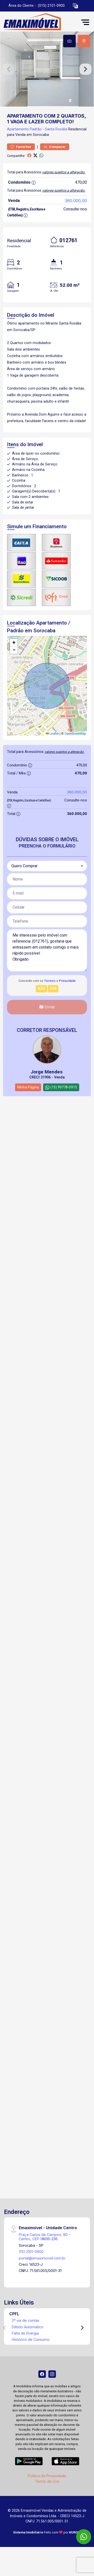 This screenshot has width=94, height=2576. I want to click on Histórico de Consumo, so click(31, 2339).